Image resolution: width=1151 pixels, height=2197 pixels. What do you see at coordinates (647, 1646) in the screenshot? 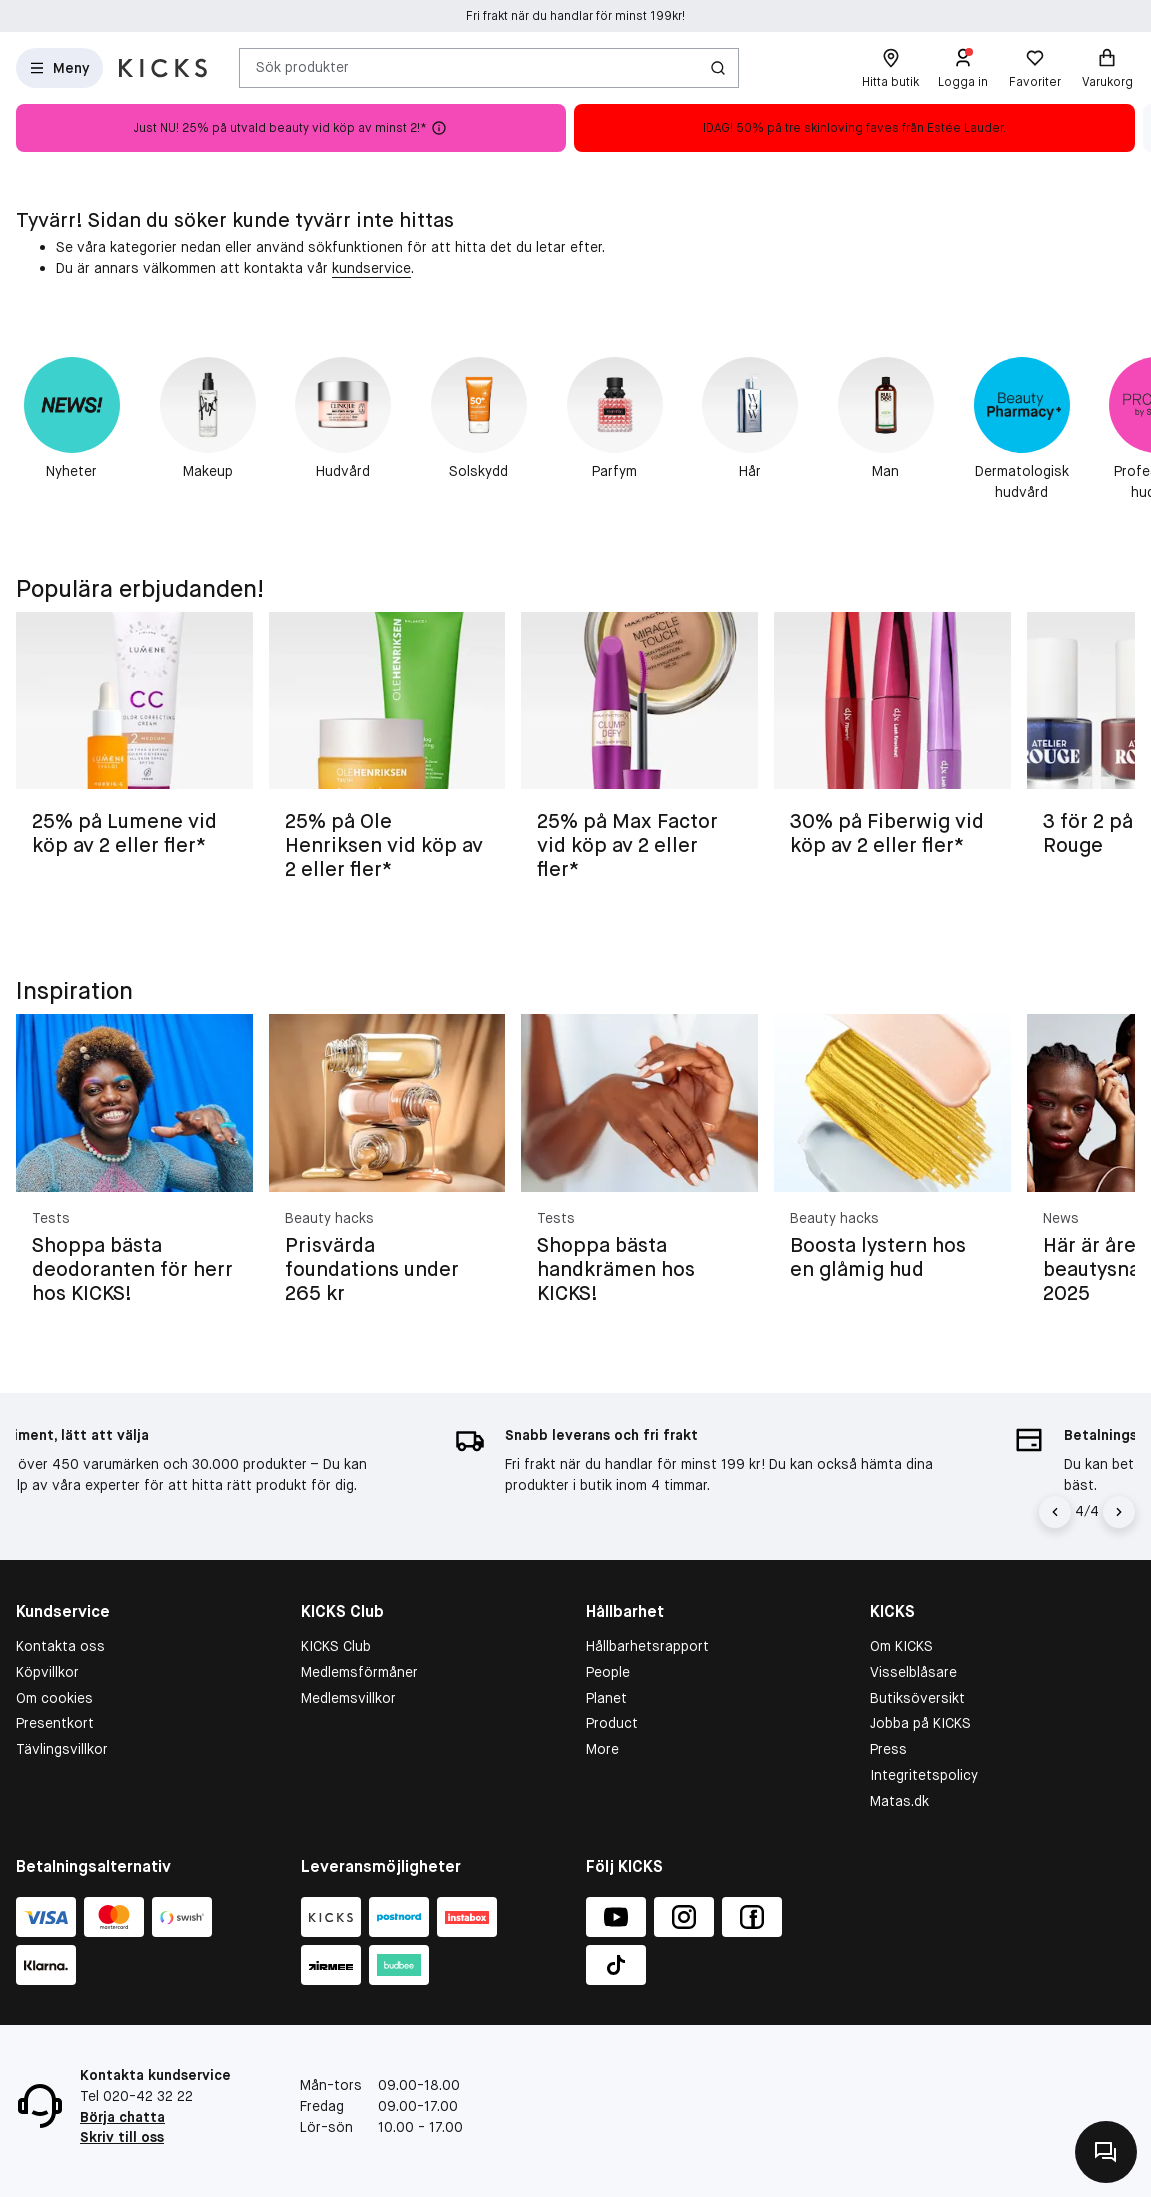
I see `Hållbarhetsrapport` at bounding box center [647, 1646].